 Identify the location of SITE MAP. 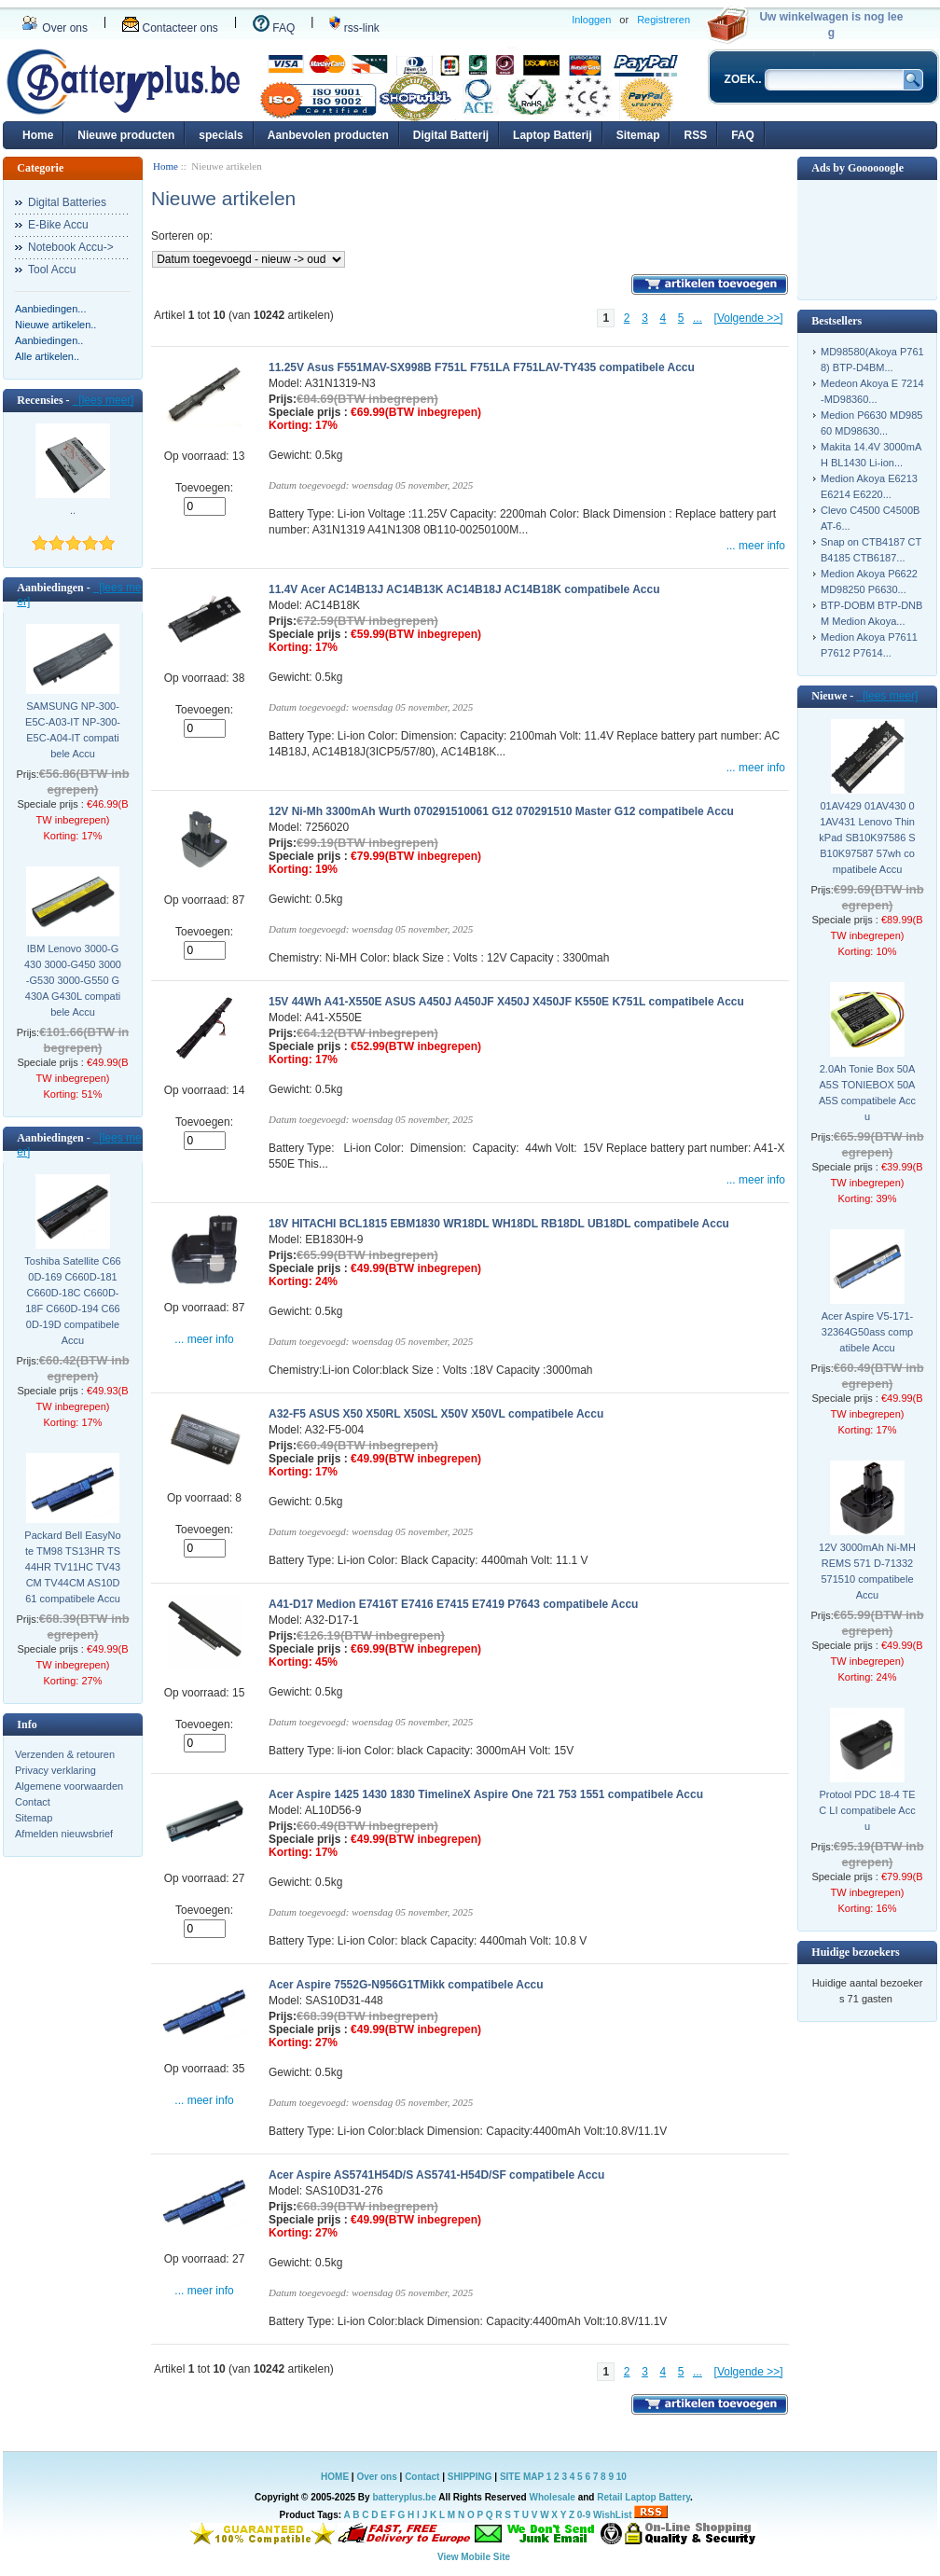
(522, 2477).